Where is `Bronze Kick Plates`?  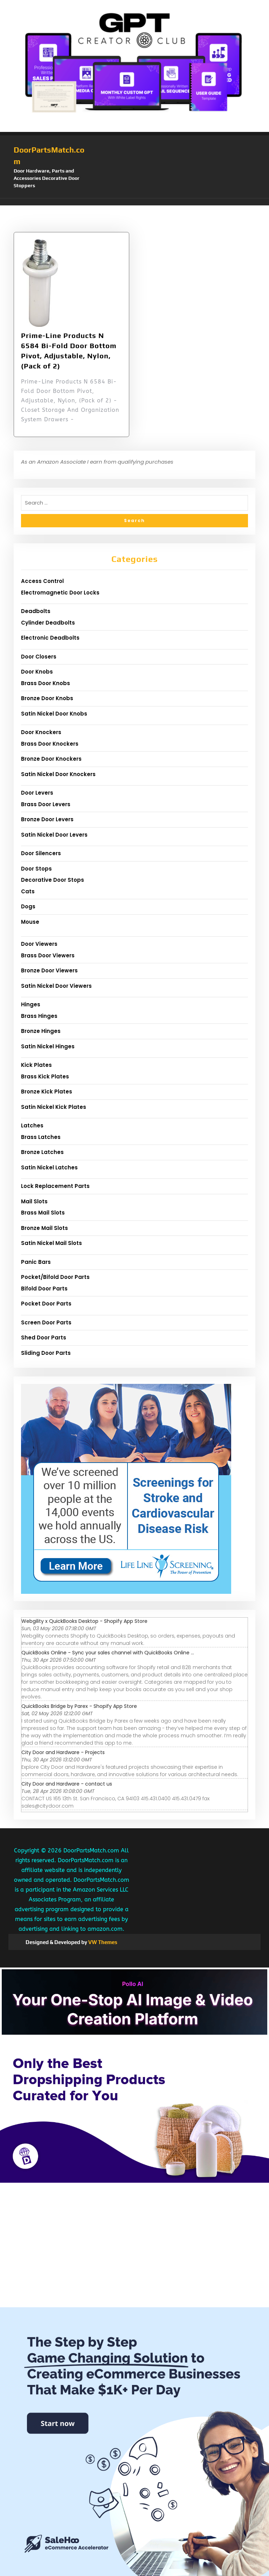 Bronze Kick Plates is located at coordinates (46, 1091).